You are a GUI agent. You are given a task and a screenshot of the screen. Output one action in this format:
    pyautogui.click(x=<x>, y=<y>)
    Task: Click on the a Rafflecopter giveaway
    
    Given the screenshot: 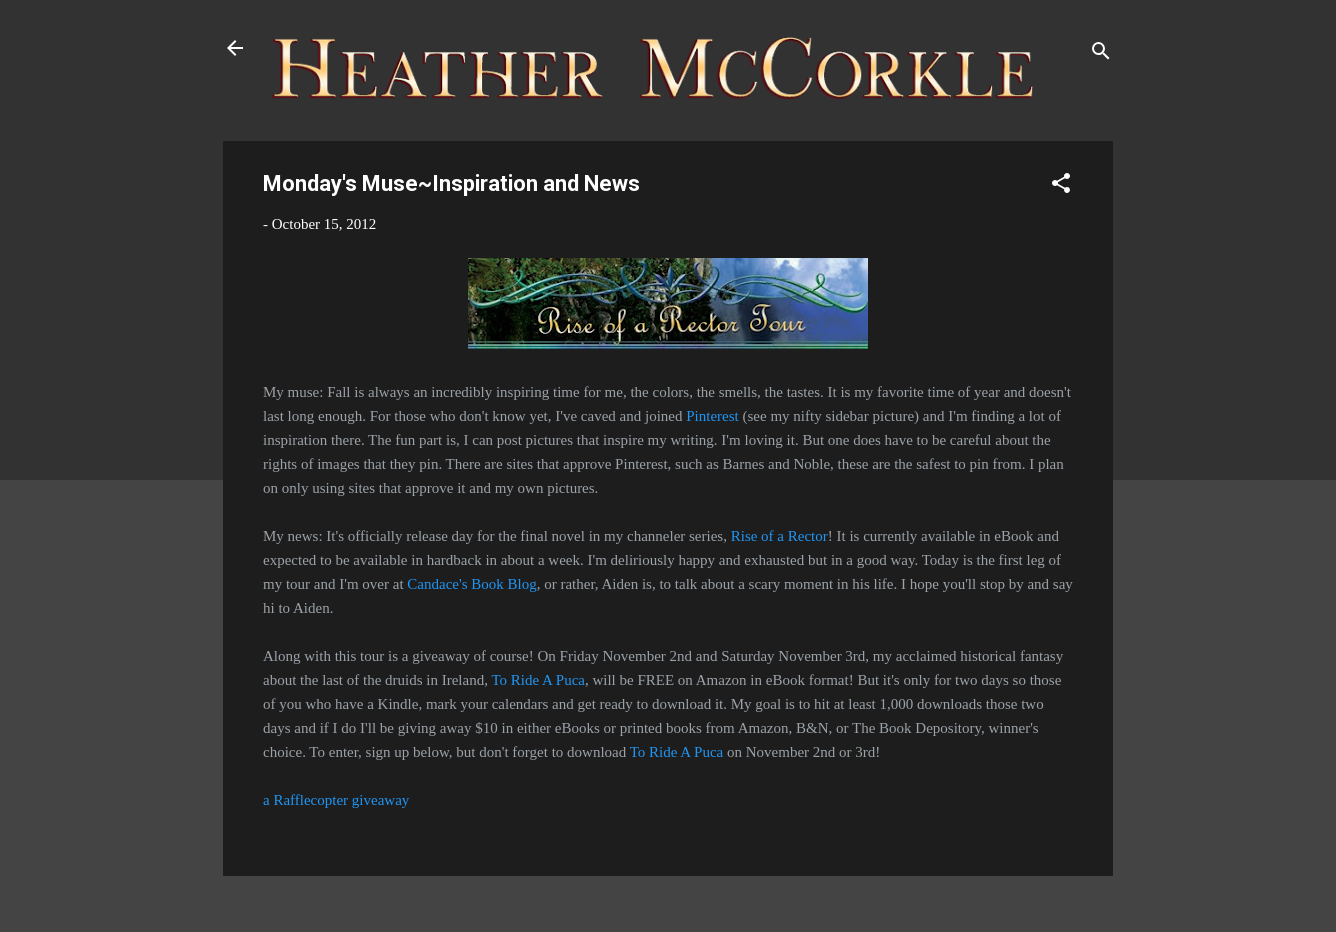 What is the action you would take?
    pyautogui.click(x=336, y=800)
    